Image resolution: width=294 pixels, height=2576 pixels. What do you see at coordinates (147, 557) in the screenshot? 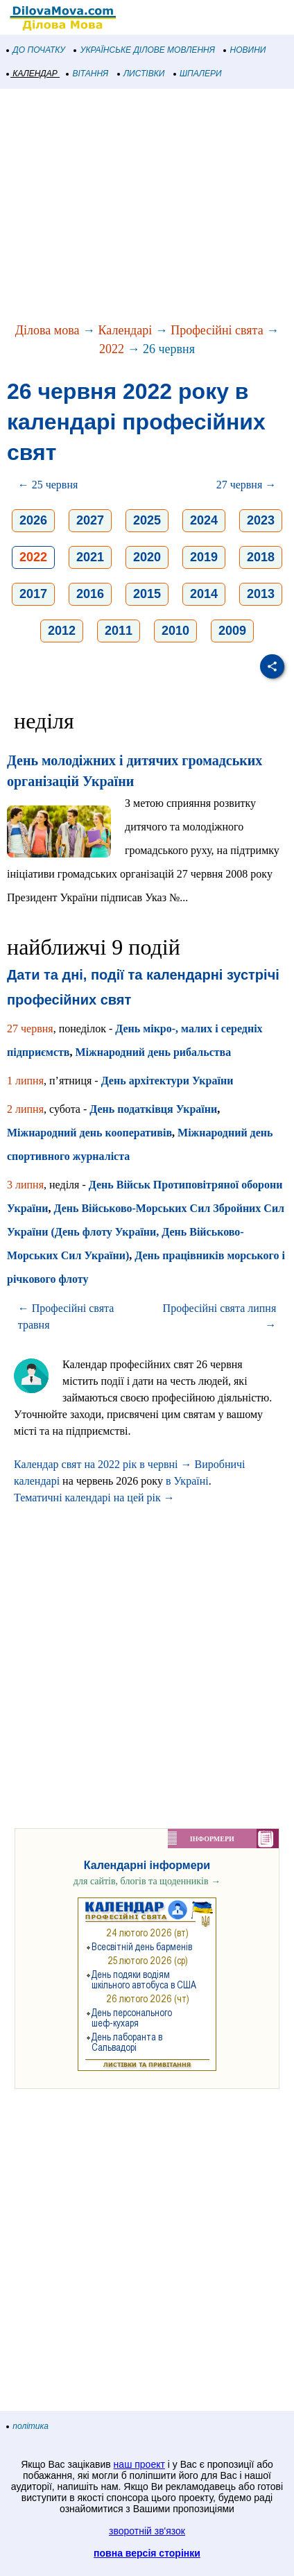
I see `2020` at bounding box center [147, 557].